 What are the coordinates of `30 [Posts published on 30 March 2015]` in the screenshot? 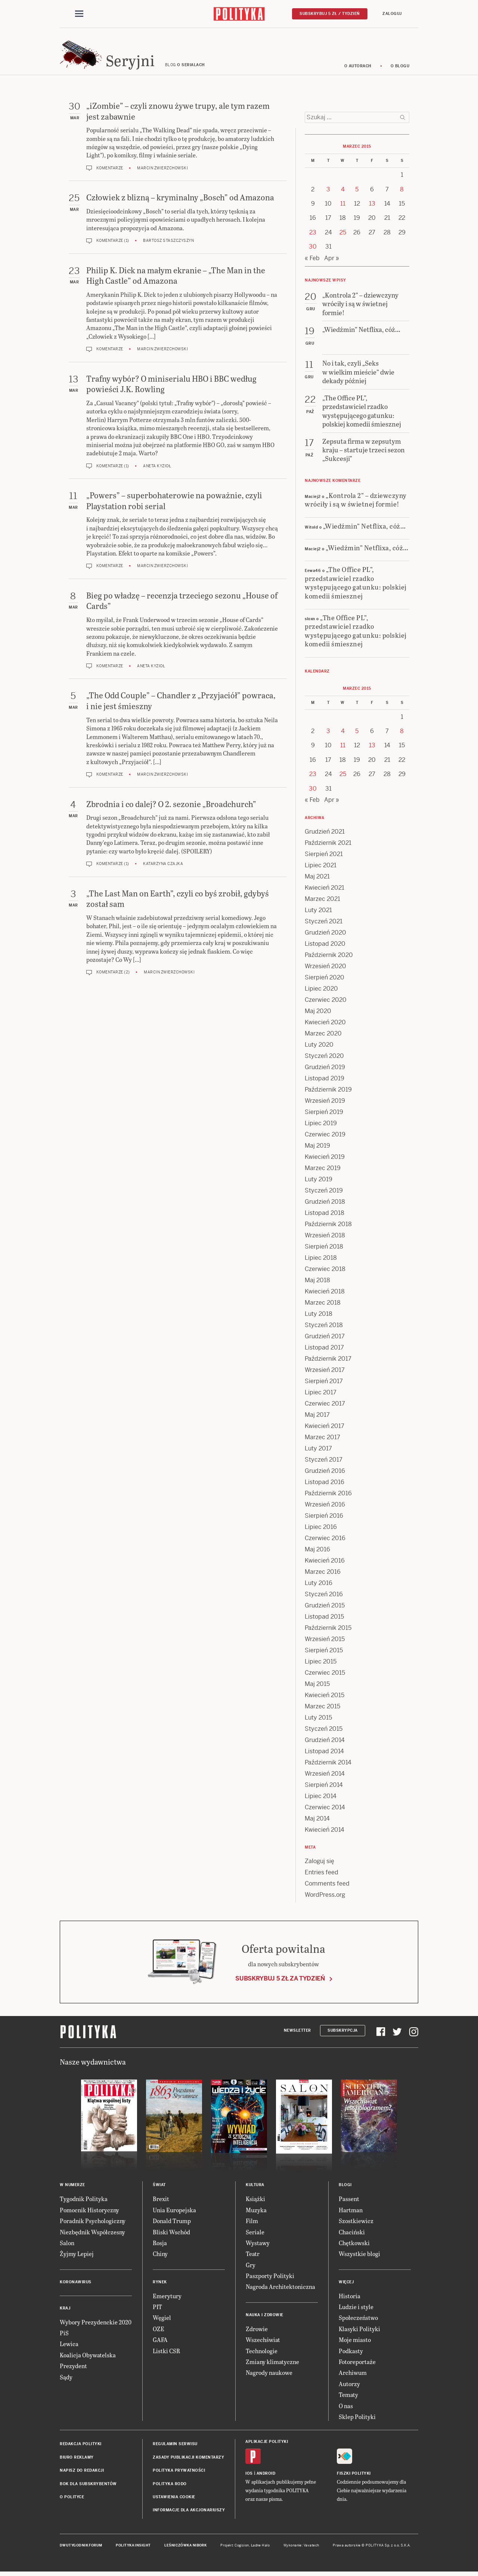 It's located at (313, 249).